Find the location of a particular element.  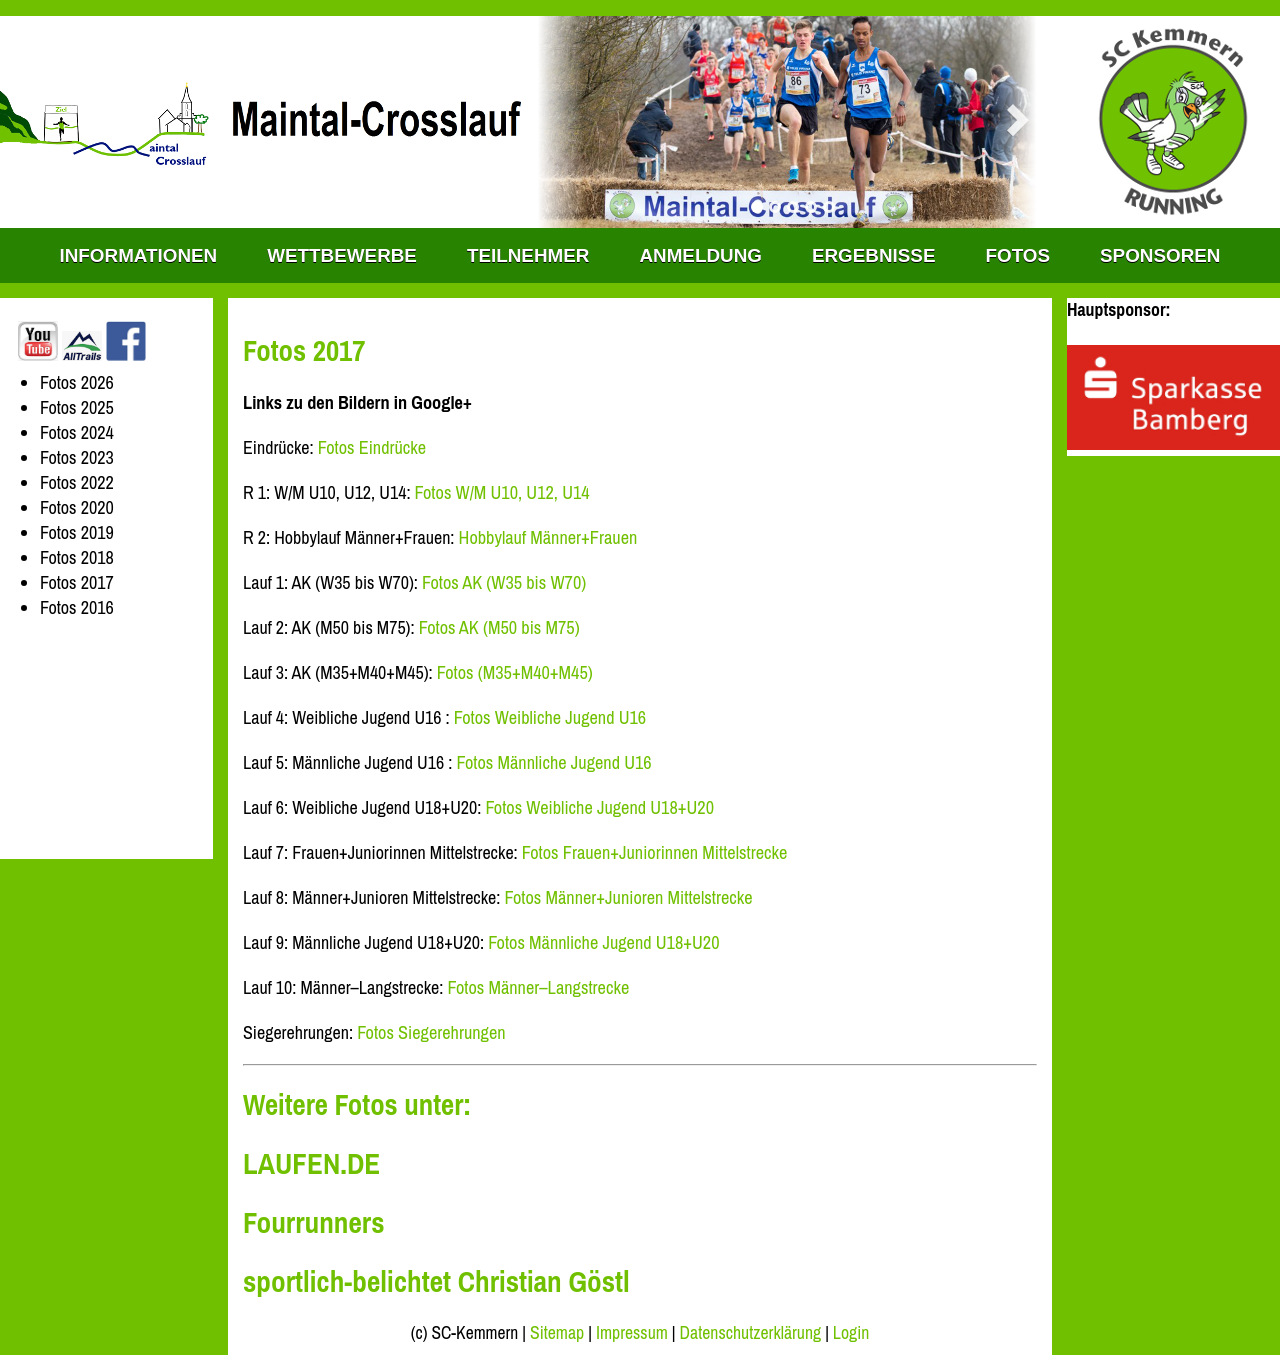

Fotos 2026 is located at coordinates (77, 382).